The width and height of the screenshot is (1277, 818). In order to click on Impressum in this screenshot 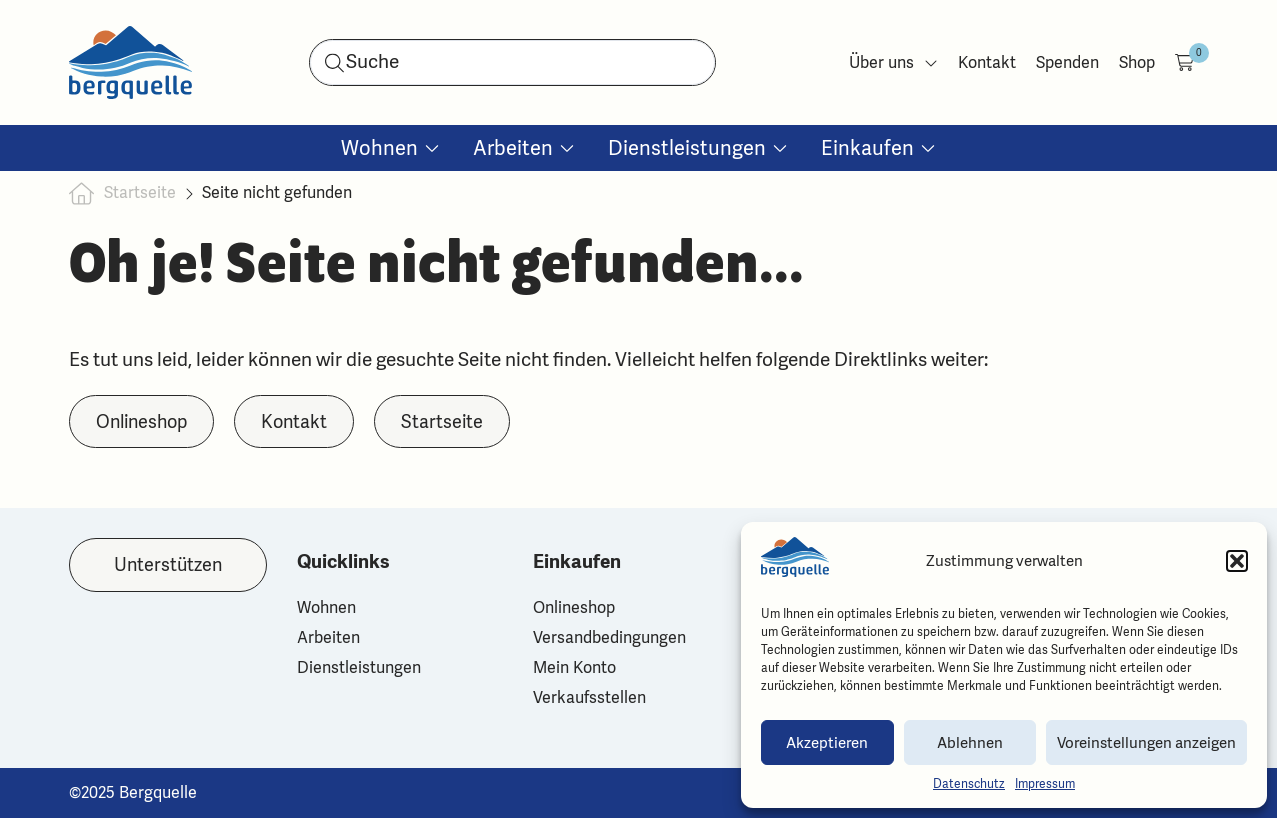, I will do `click(1045, 784)`.